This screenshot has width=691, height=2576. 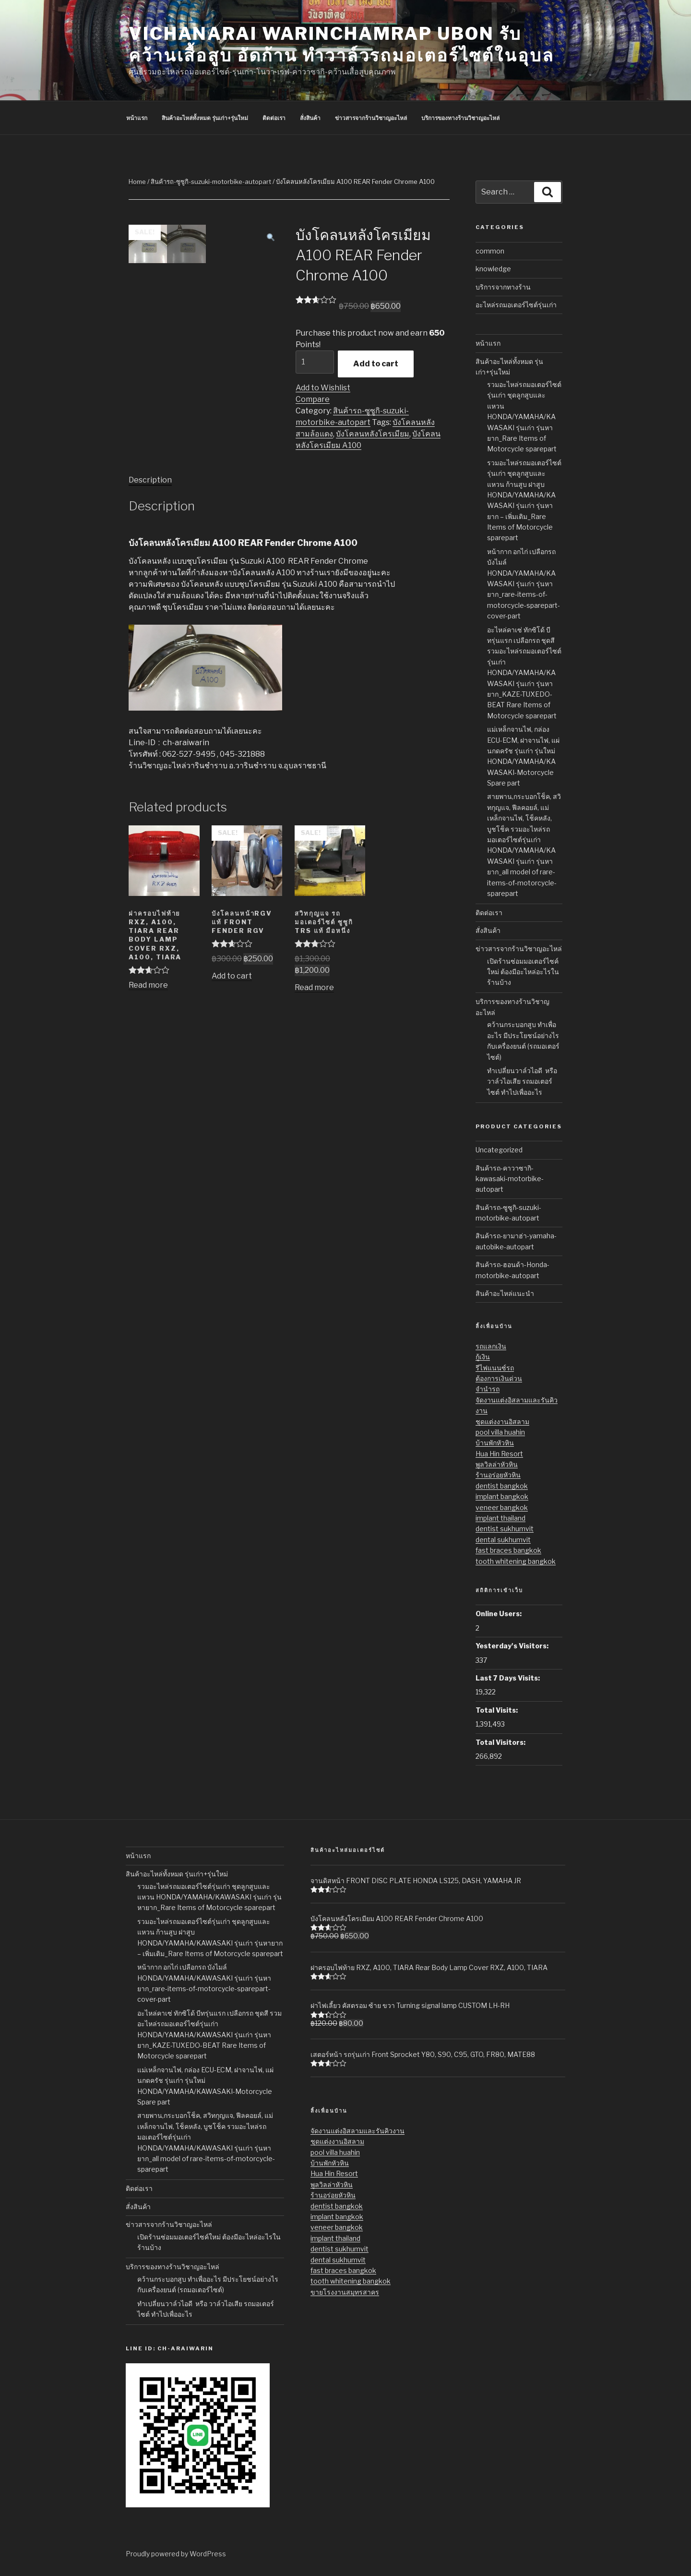 I want to click on [tab], so click(x=150, y=480).